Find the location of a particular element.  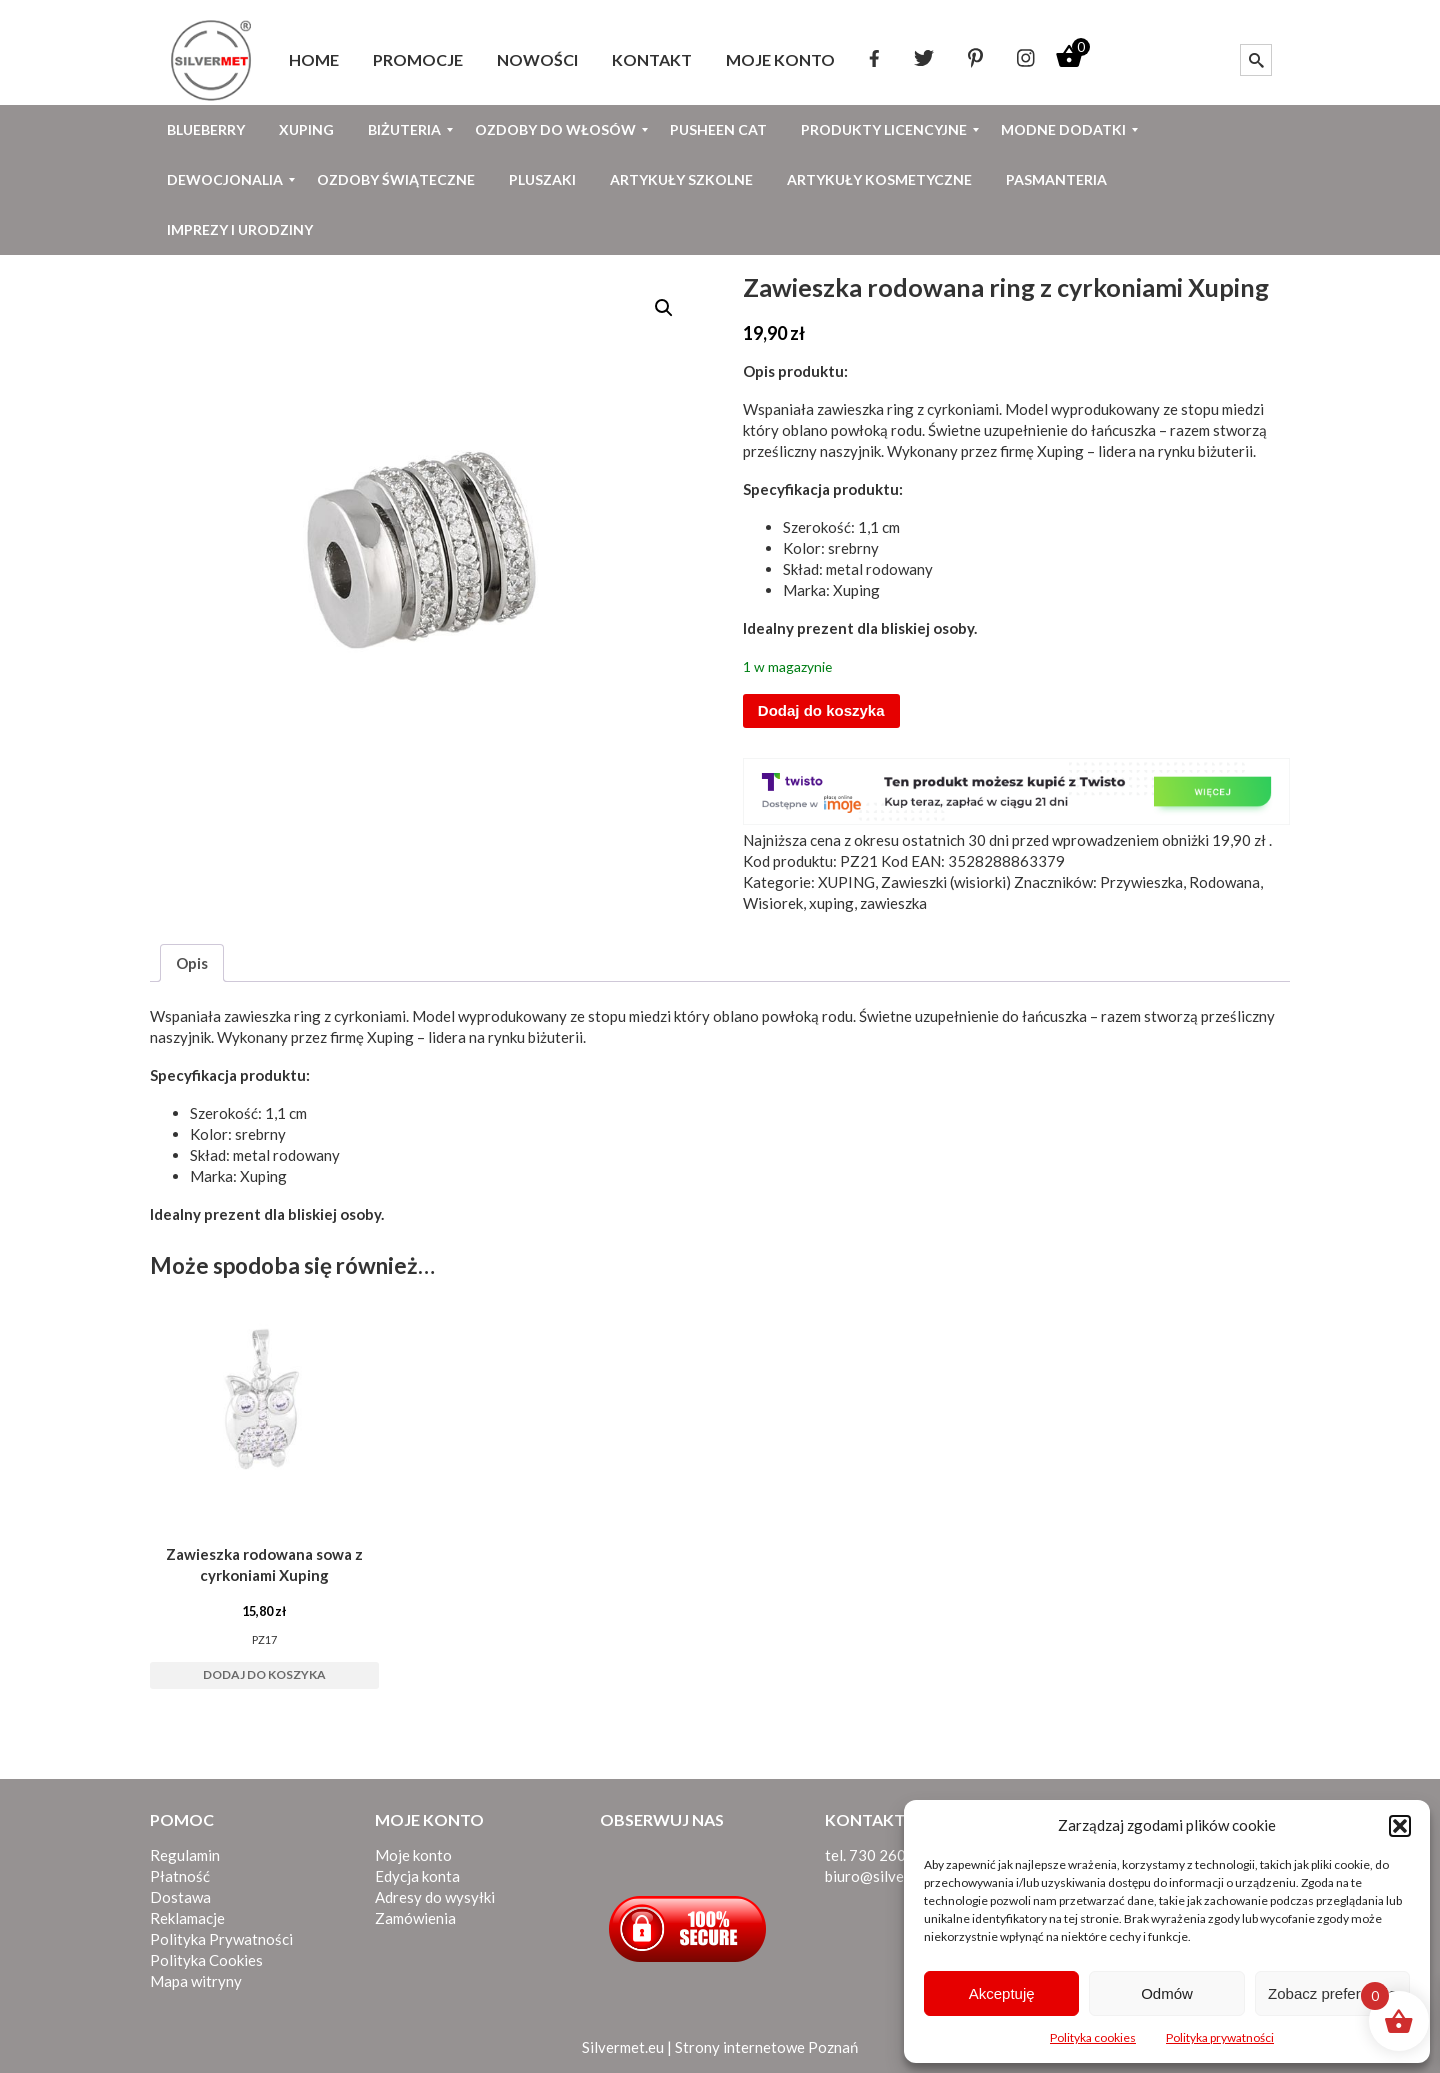

zawieszka is located at coordinates (893, 903).